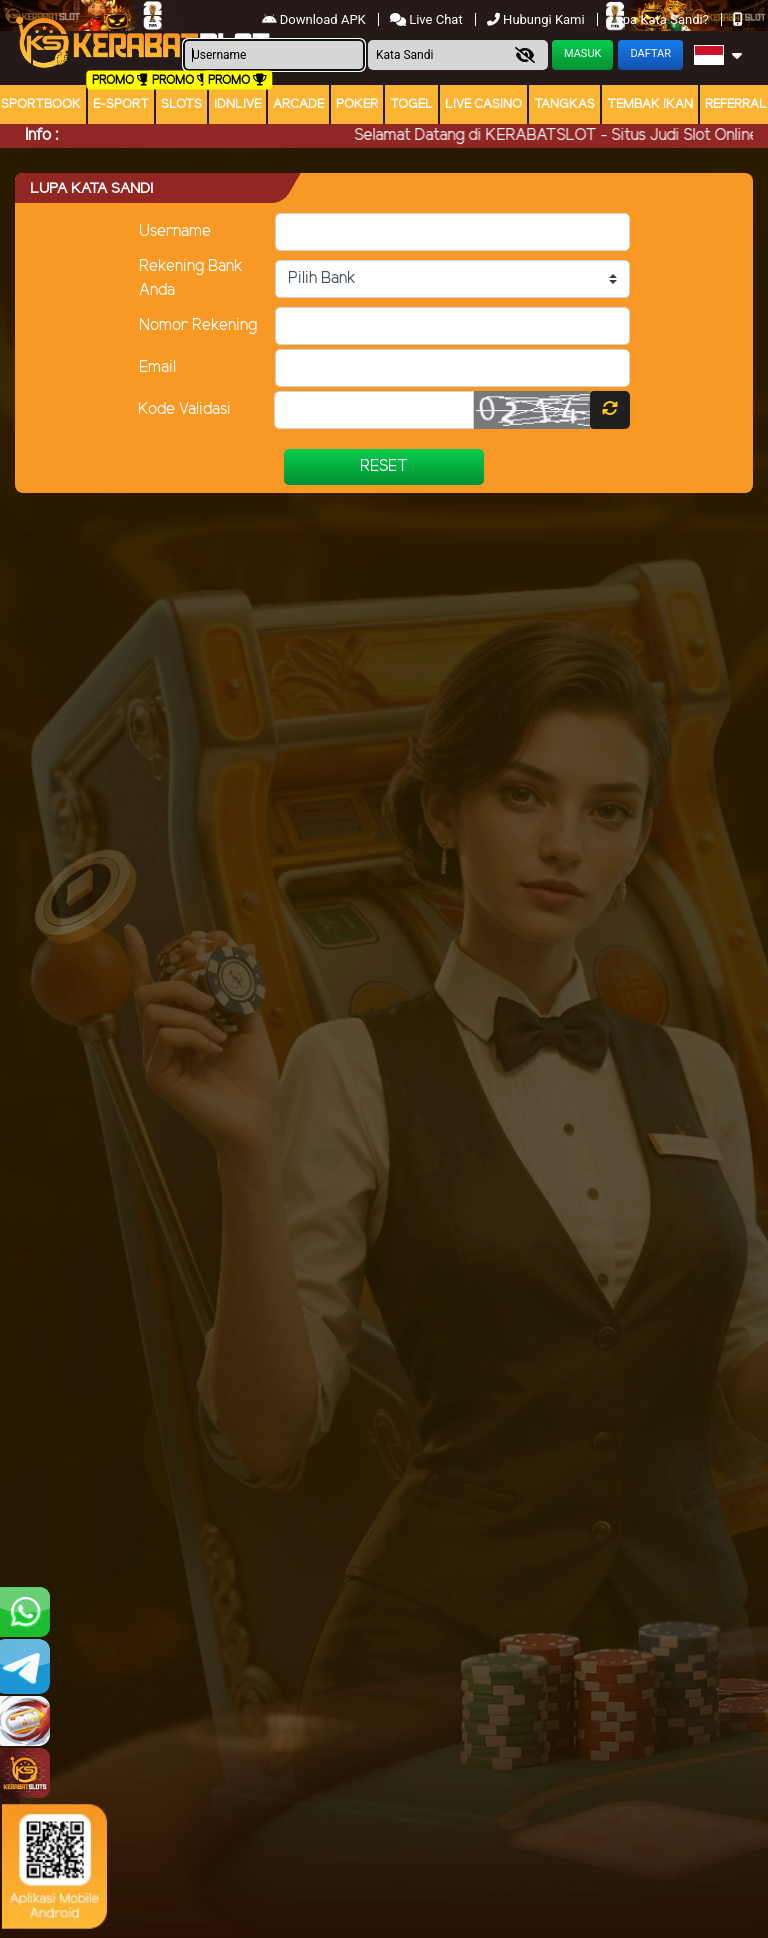 This screenshot has height=1938, width=768. What do you see at coordinates (237, 104) in the screenshot?
I see `IDNLIVE` at bounding box center [237, 104].